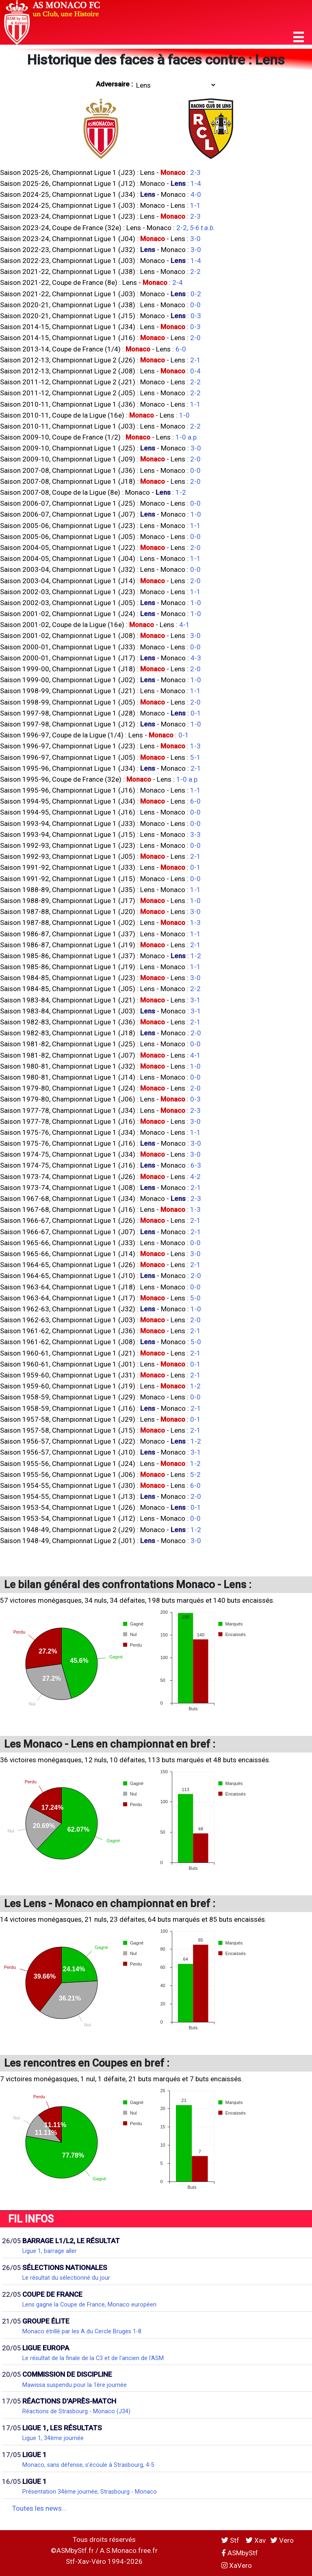 The image size is (312, 2576). Describe the element at coordinates (231, 2540) in the screenshot. I see `Stf` at that location.